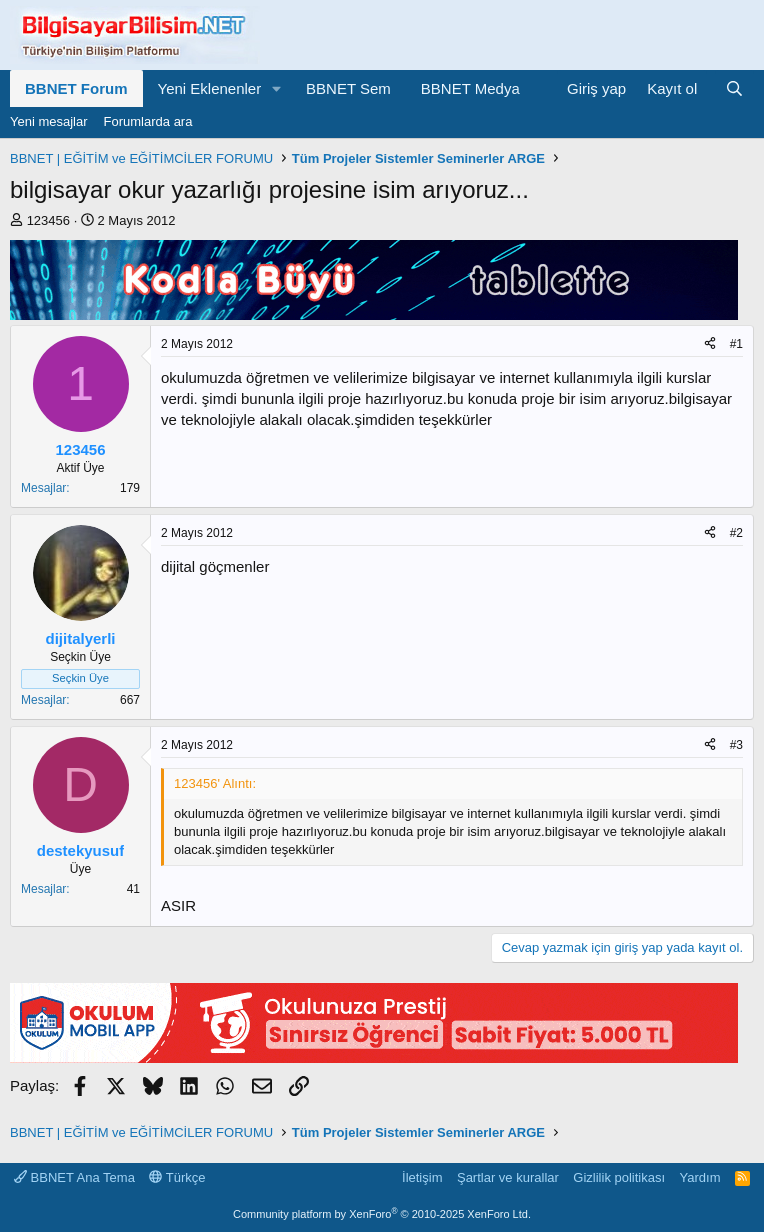 This screenshot has height=1232, width=764. Describe the element at coordinates (619, 1177) in the screenshot. I see `Gizlilik politikası` at that location.